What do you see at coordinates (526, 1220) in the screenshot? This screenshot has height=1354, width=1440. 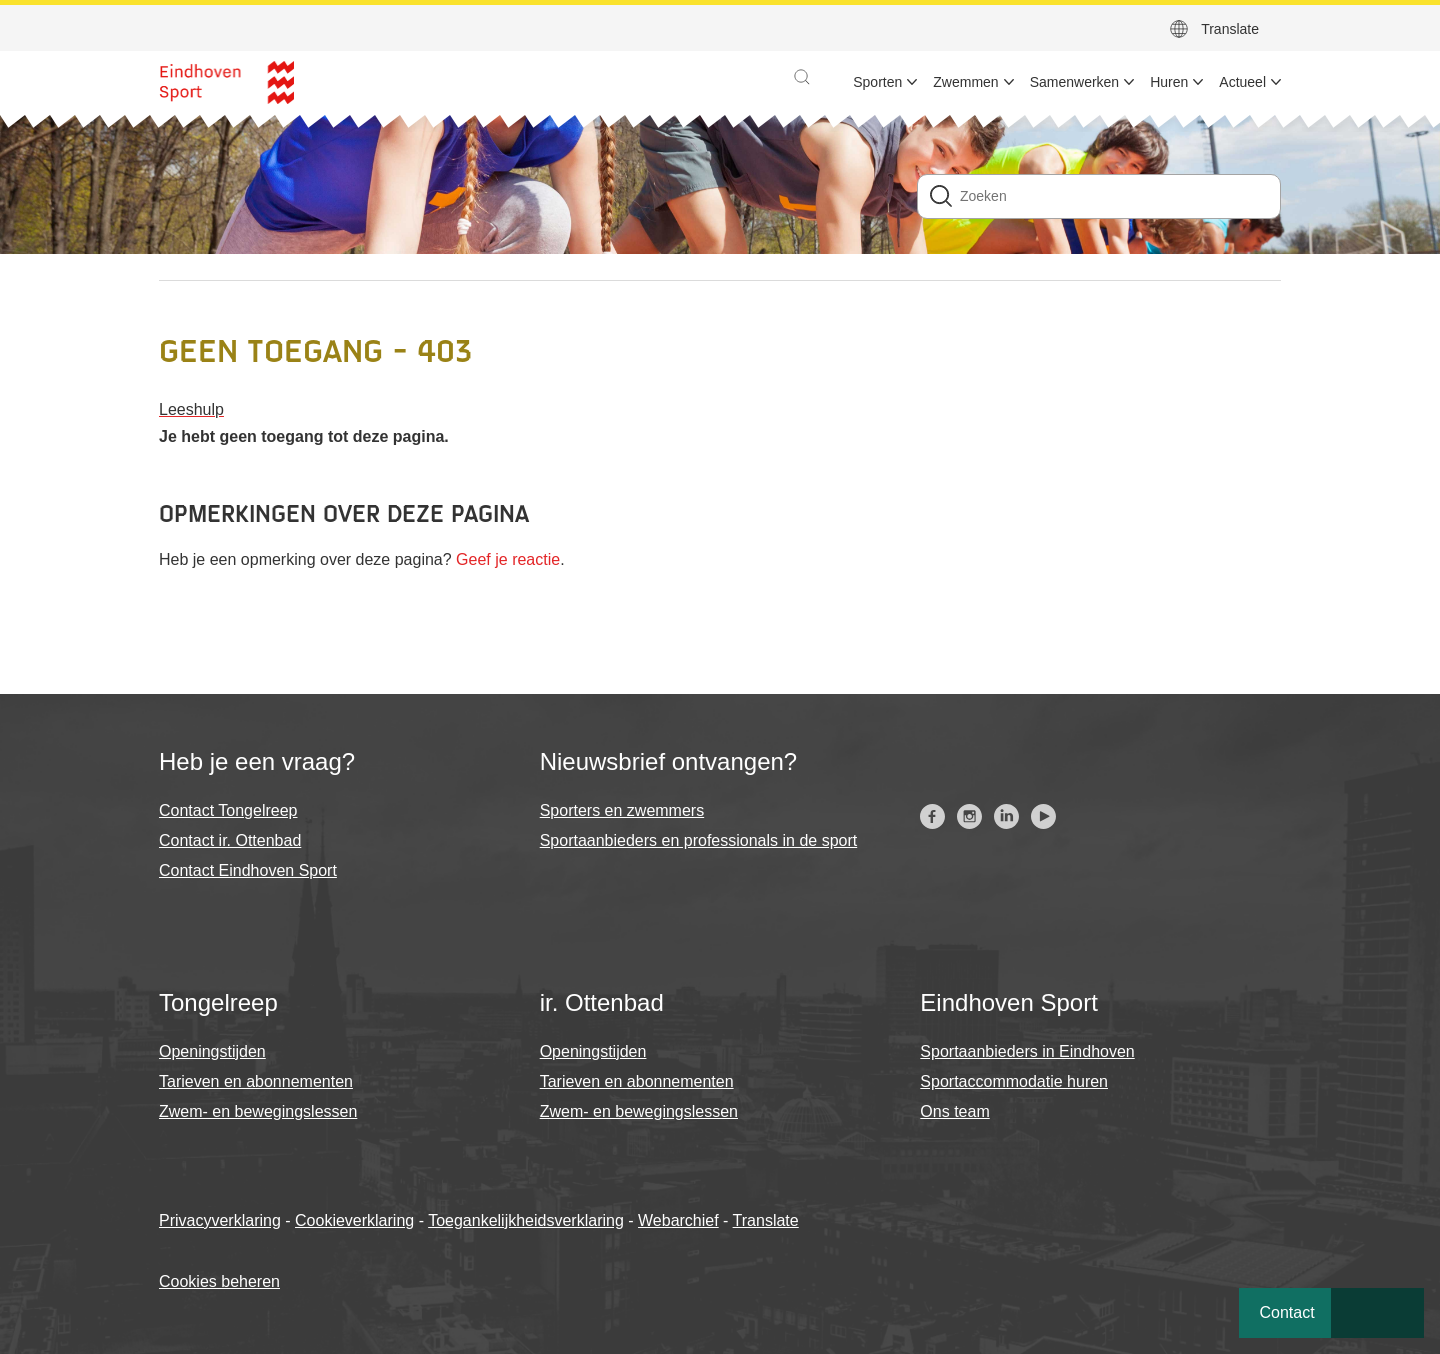 I see `Toegankelijkheidsverklaring` at bounding box center [526, 1220].